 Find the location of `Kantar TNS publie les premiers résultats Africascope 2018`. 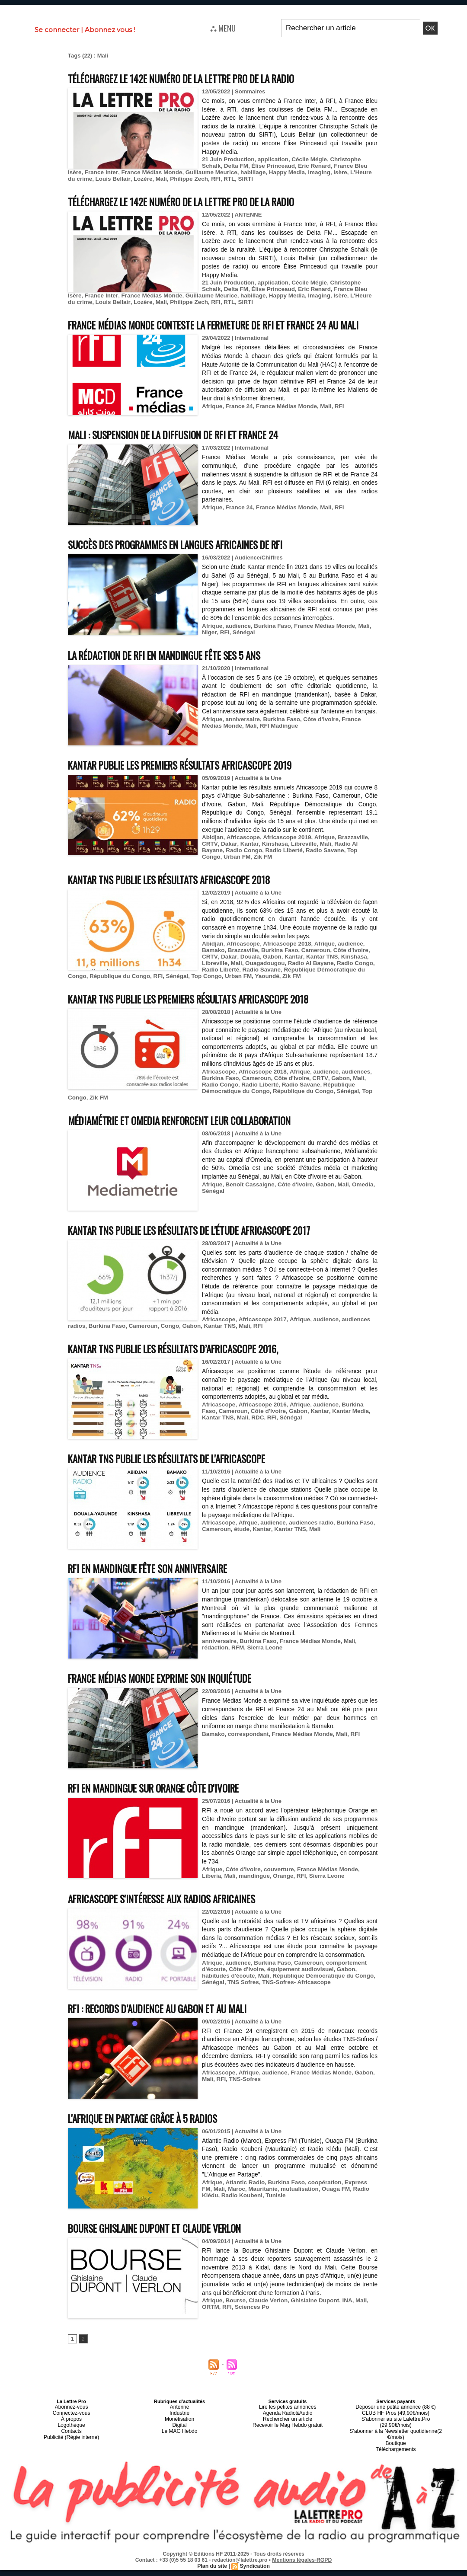

Kantar TNS publie les premiers résultats Africascope 2018 is located at coordinates (204, 1015).